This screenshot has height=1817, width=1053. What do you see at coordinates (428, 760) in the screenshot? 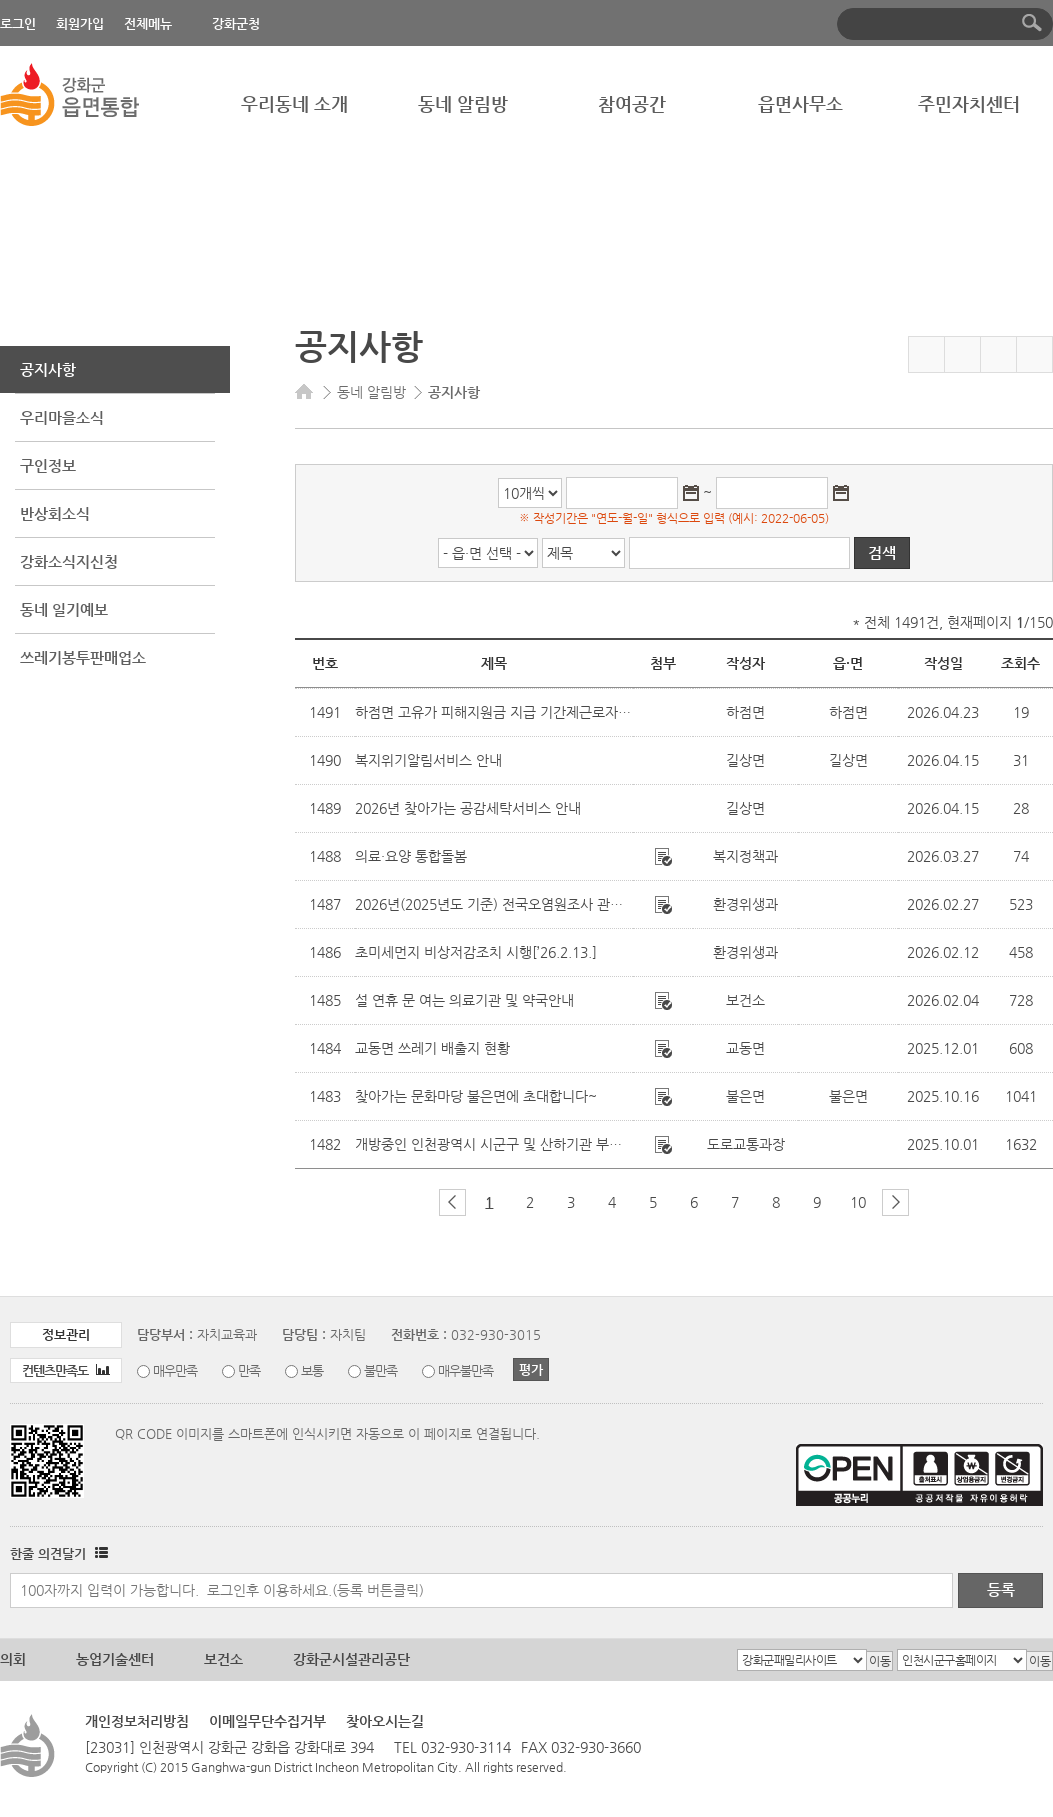
I see `복지위기알림서비스 안내` at bounding box center [428, 760].